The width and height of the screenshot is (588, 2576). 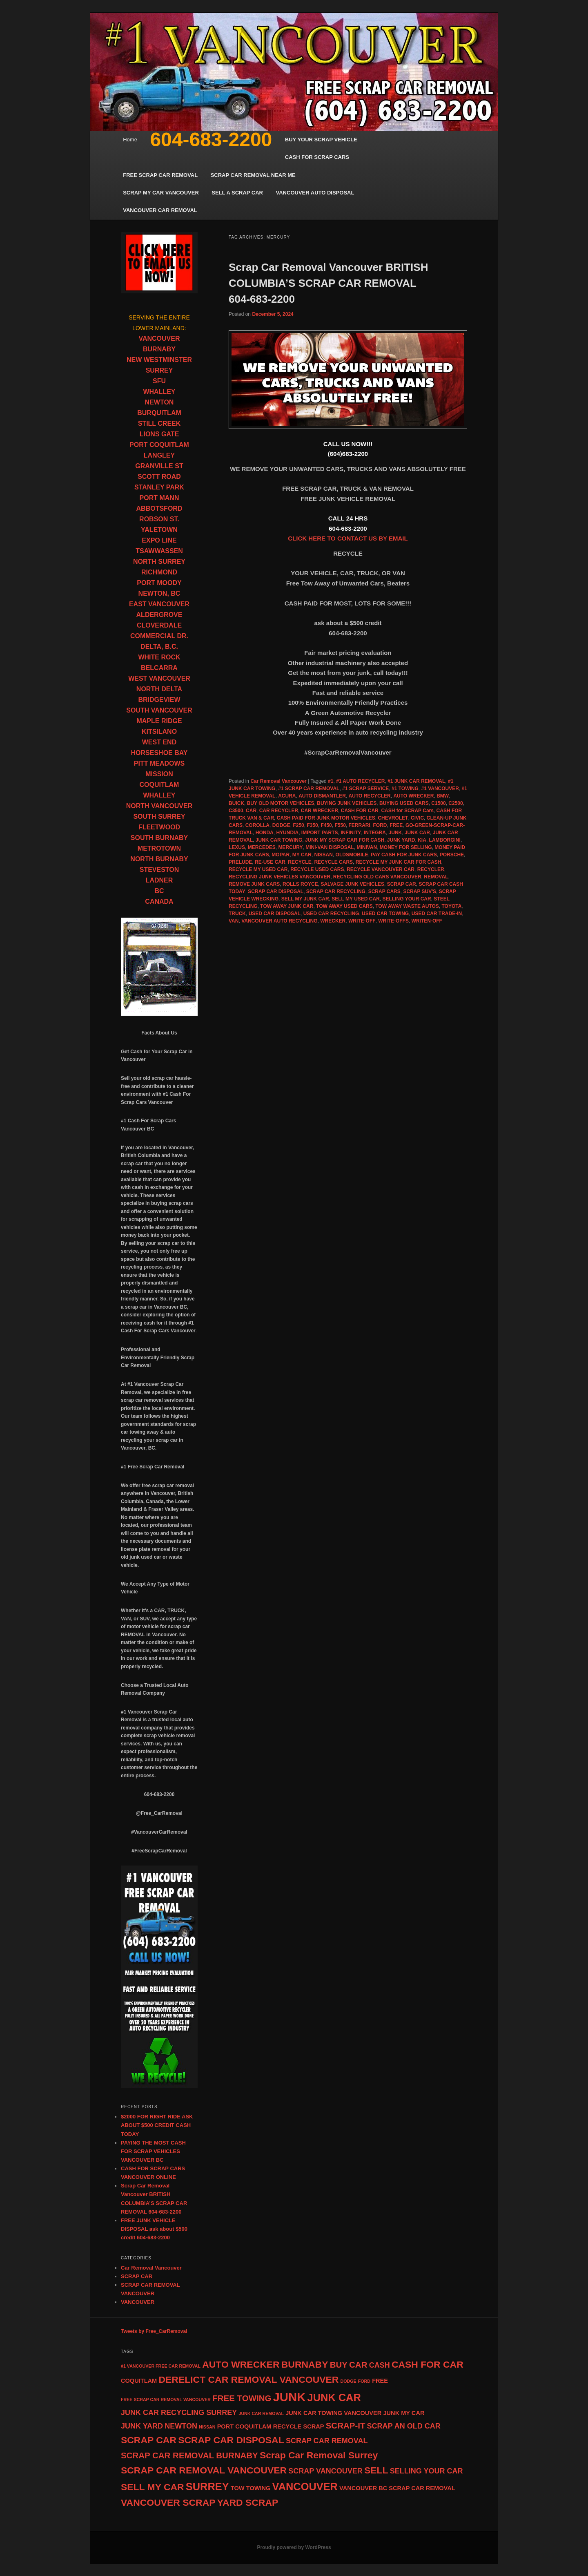 I want to click on COQUITLAM, so click(x=159, y=784).